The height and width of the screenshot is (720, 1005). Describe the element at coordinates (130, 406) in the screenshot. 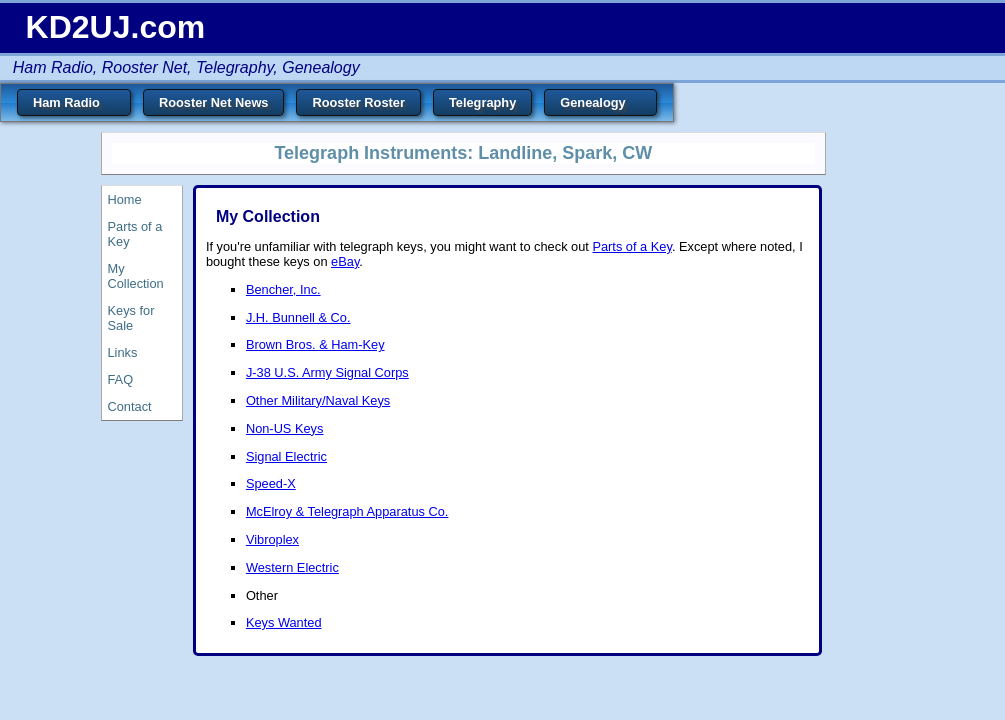

I see `Contact` at that location.